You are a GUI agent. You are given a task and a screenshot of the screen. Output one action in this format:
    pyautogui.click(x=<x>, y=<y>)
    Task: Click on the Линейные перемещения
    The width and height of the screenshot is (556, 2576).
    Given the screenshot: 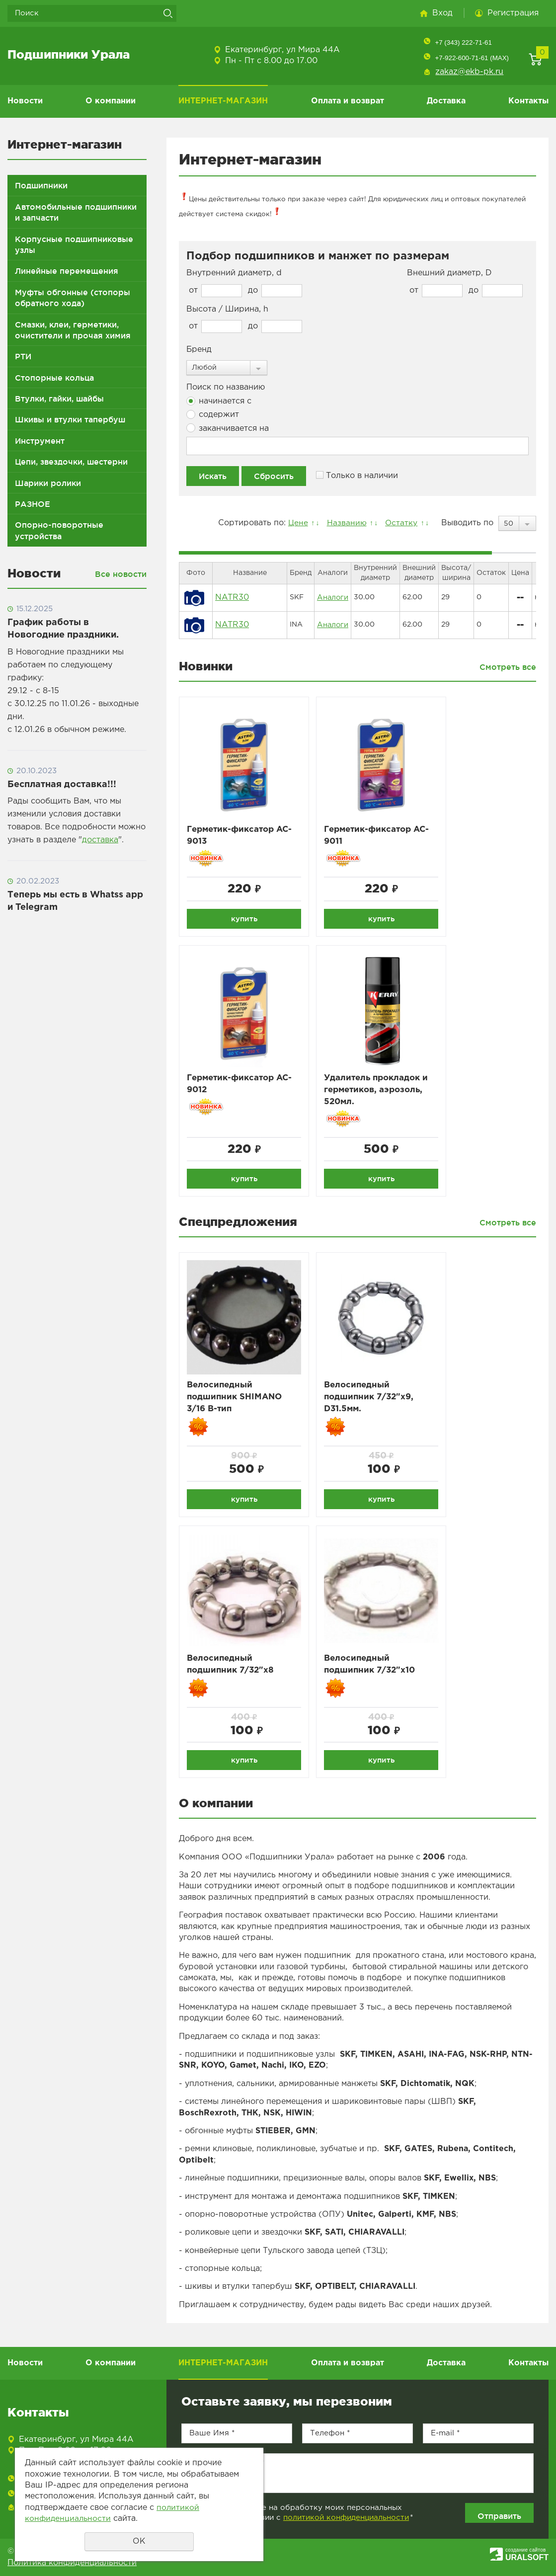 What is the action you would take?
    pyautogui.click(x=66, y=270)
    